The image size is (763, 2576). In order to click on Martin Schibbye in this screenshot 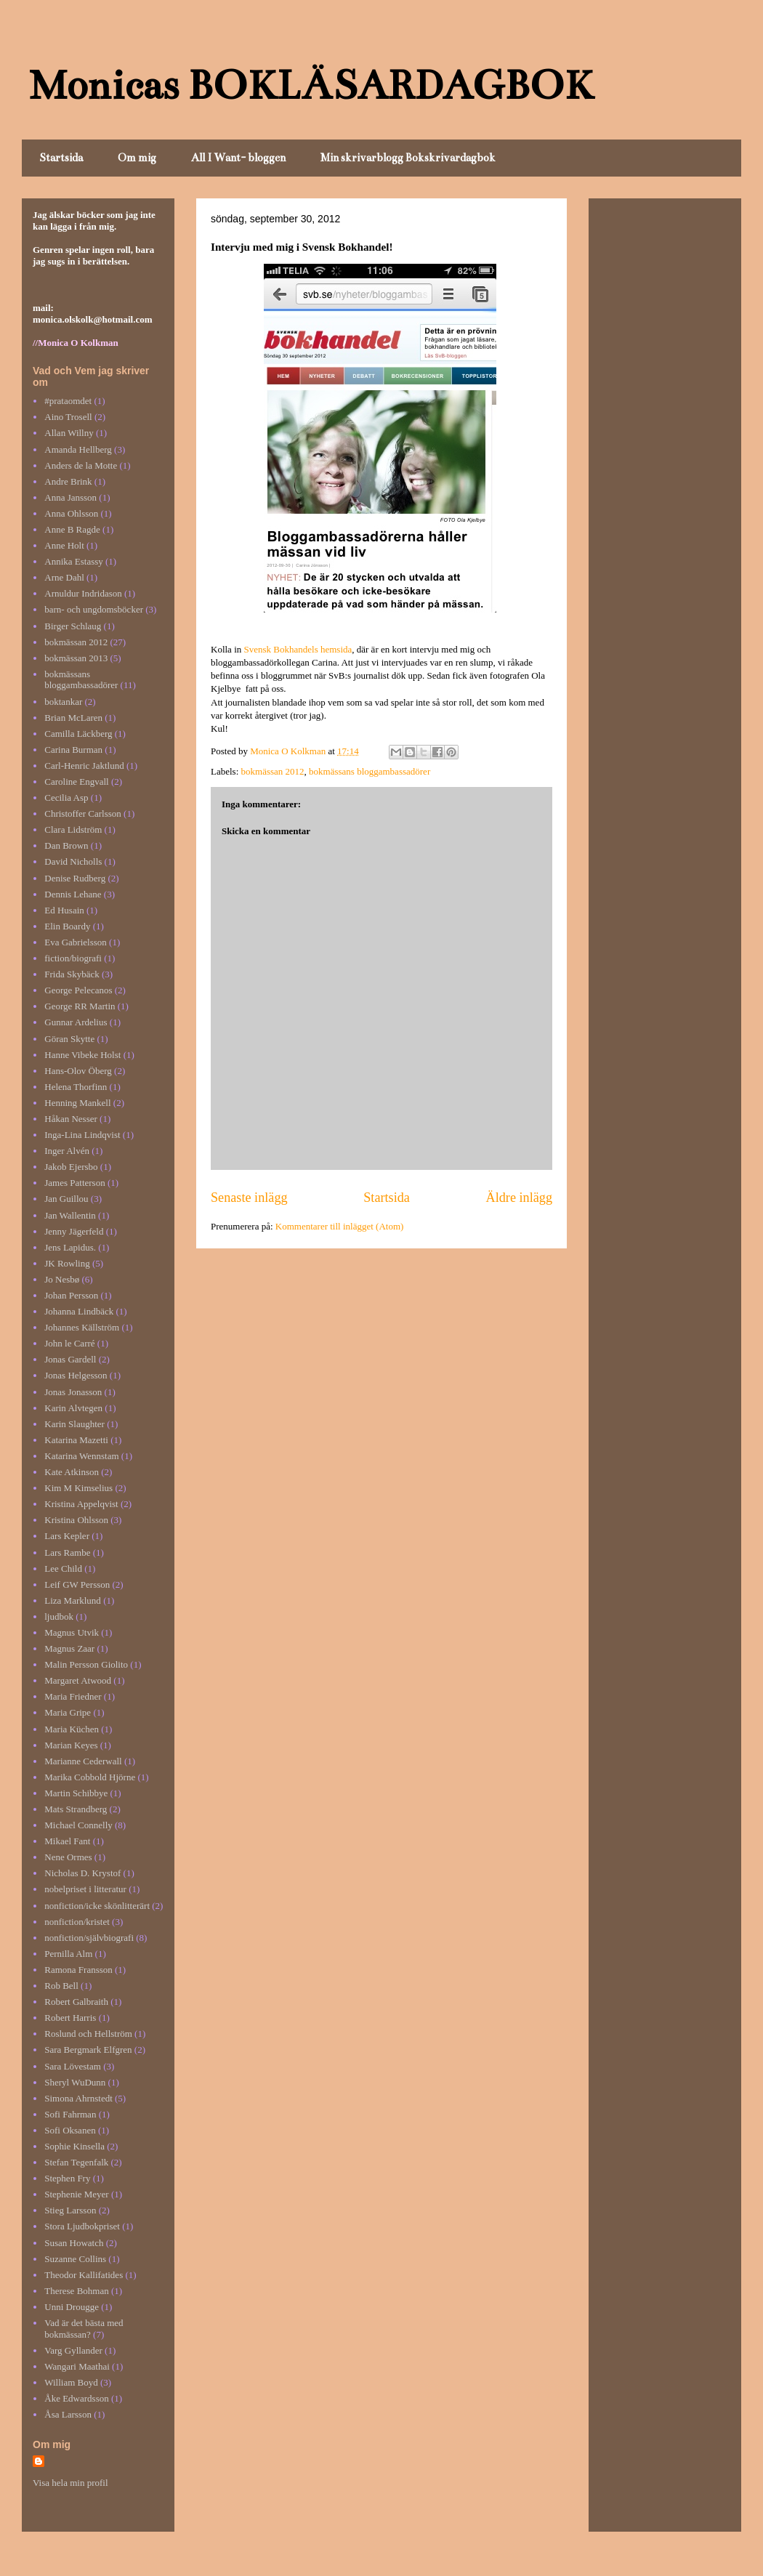, I will do `click(76, 1793)`.